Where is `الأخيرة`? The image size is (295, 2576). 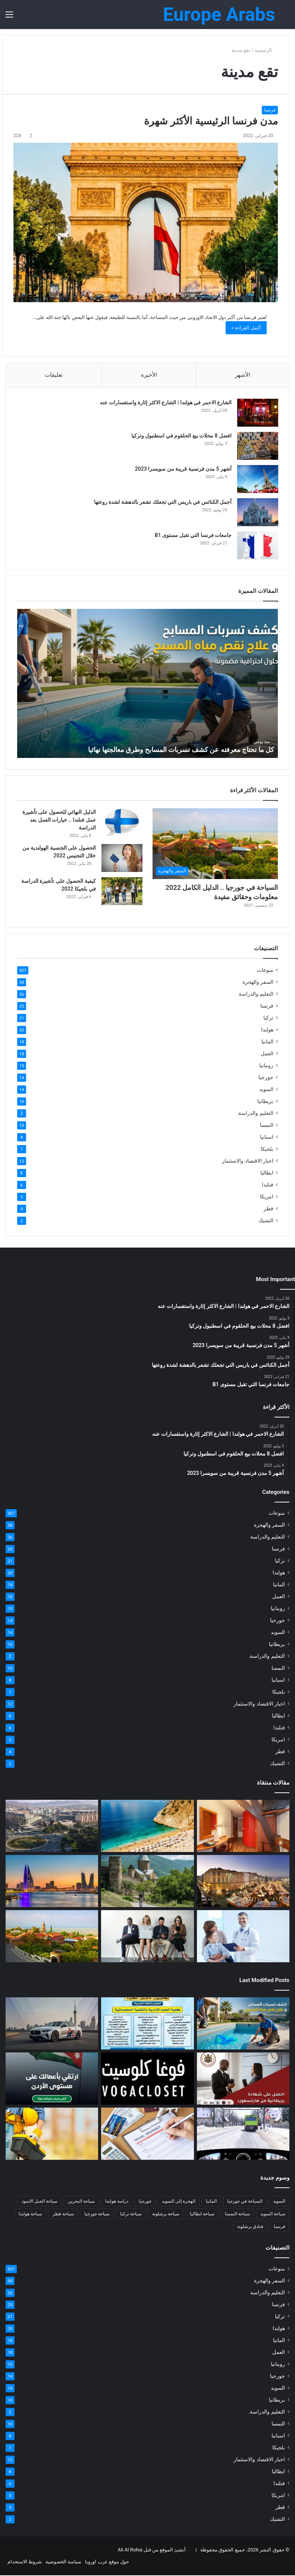 الأخيرة is located at coordinates (149, 375).